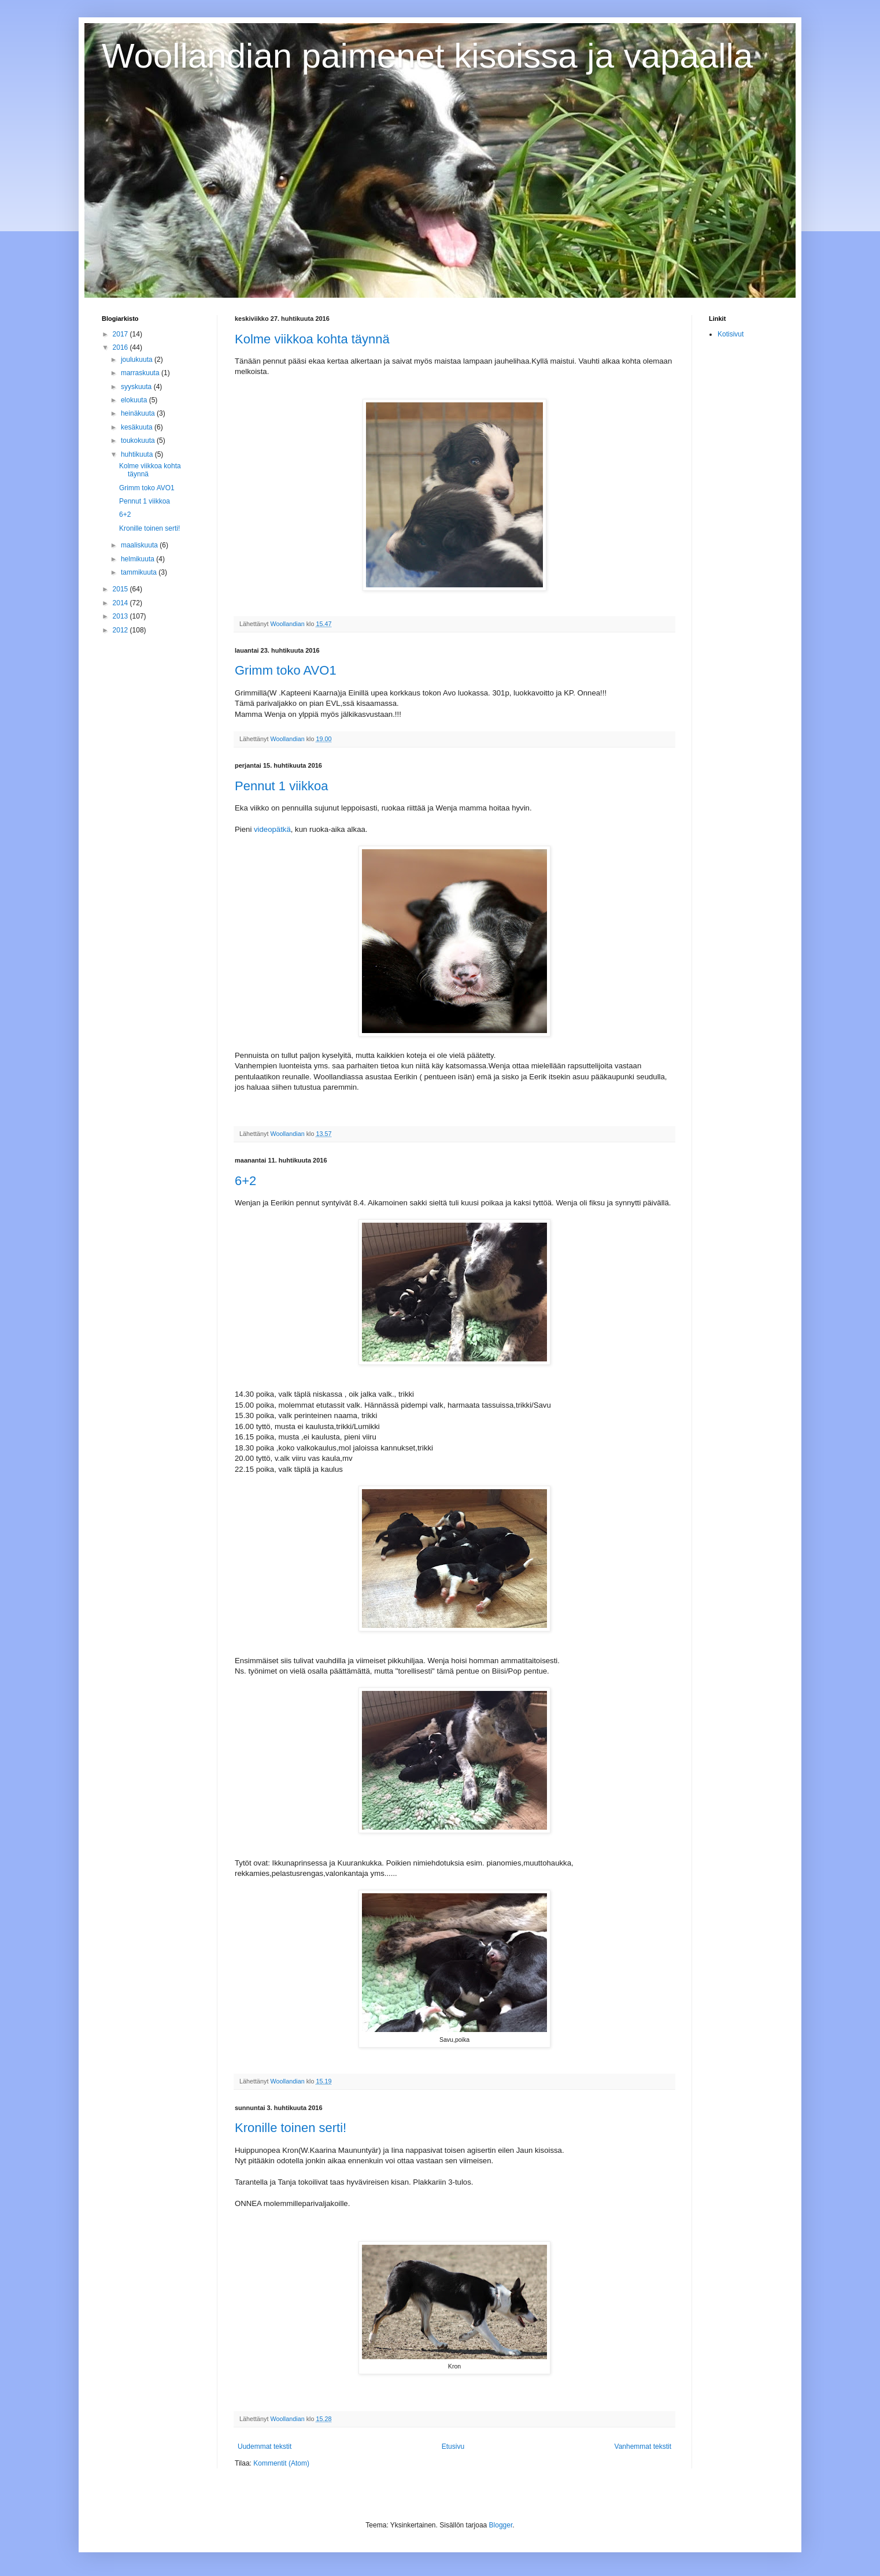 This screenshot has height=2576, width=880. What do you see at coordinates (121, 334) in the screenshot?
I see `2017` at bounding box center [121, 334].